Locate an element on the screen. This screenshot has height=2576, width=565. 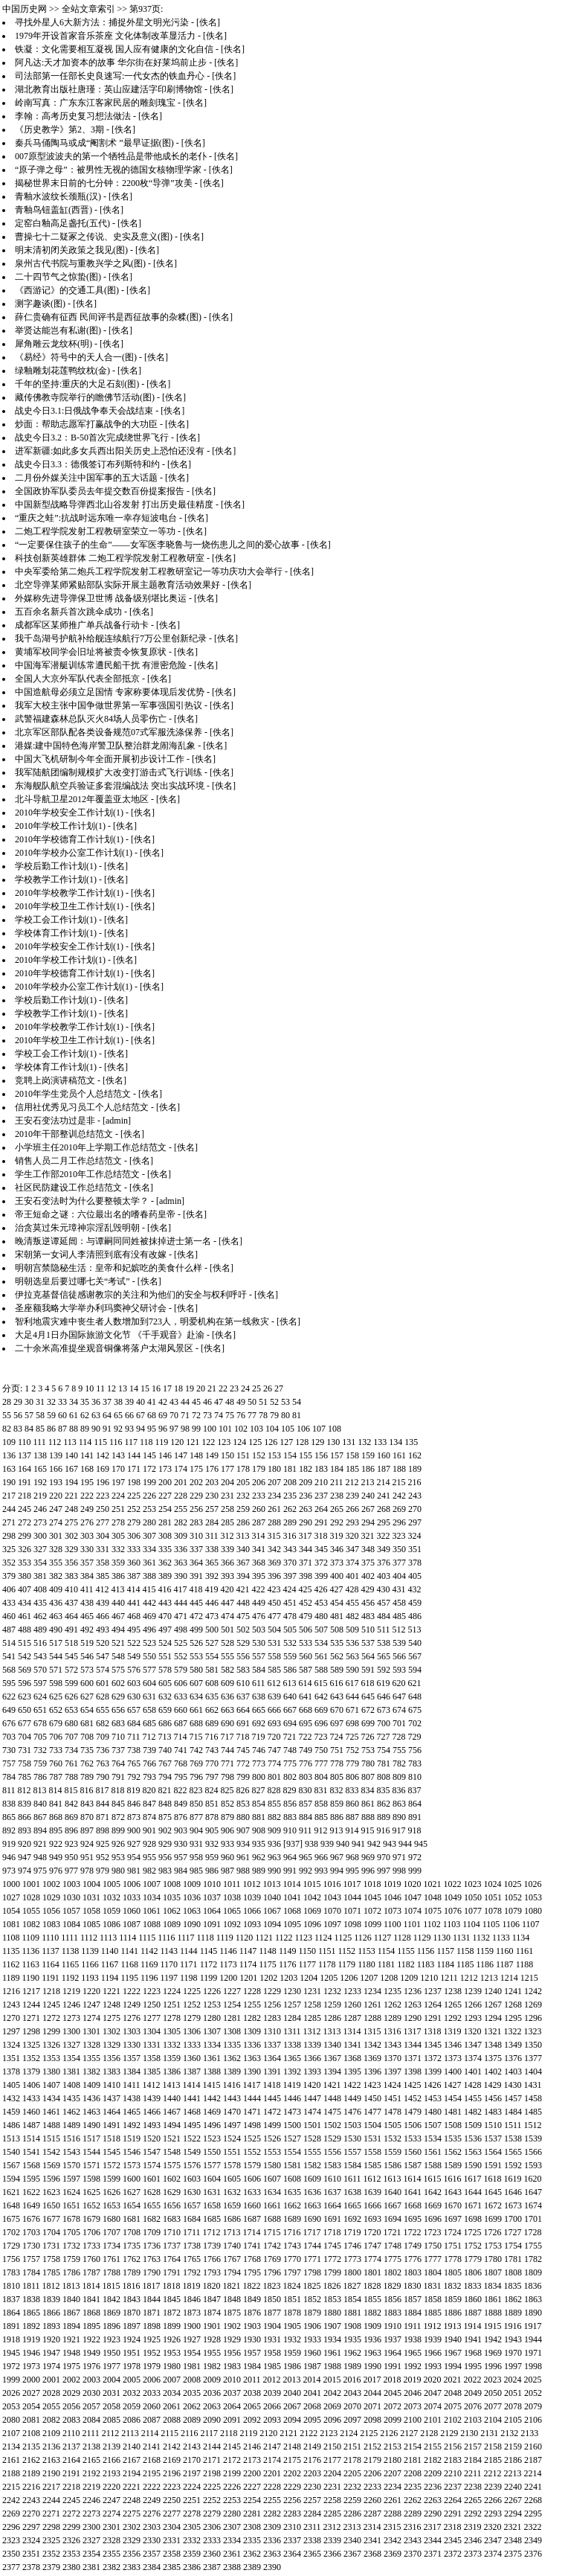
2147 is located at coordinates (272, 2446).